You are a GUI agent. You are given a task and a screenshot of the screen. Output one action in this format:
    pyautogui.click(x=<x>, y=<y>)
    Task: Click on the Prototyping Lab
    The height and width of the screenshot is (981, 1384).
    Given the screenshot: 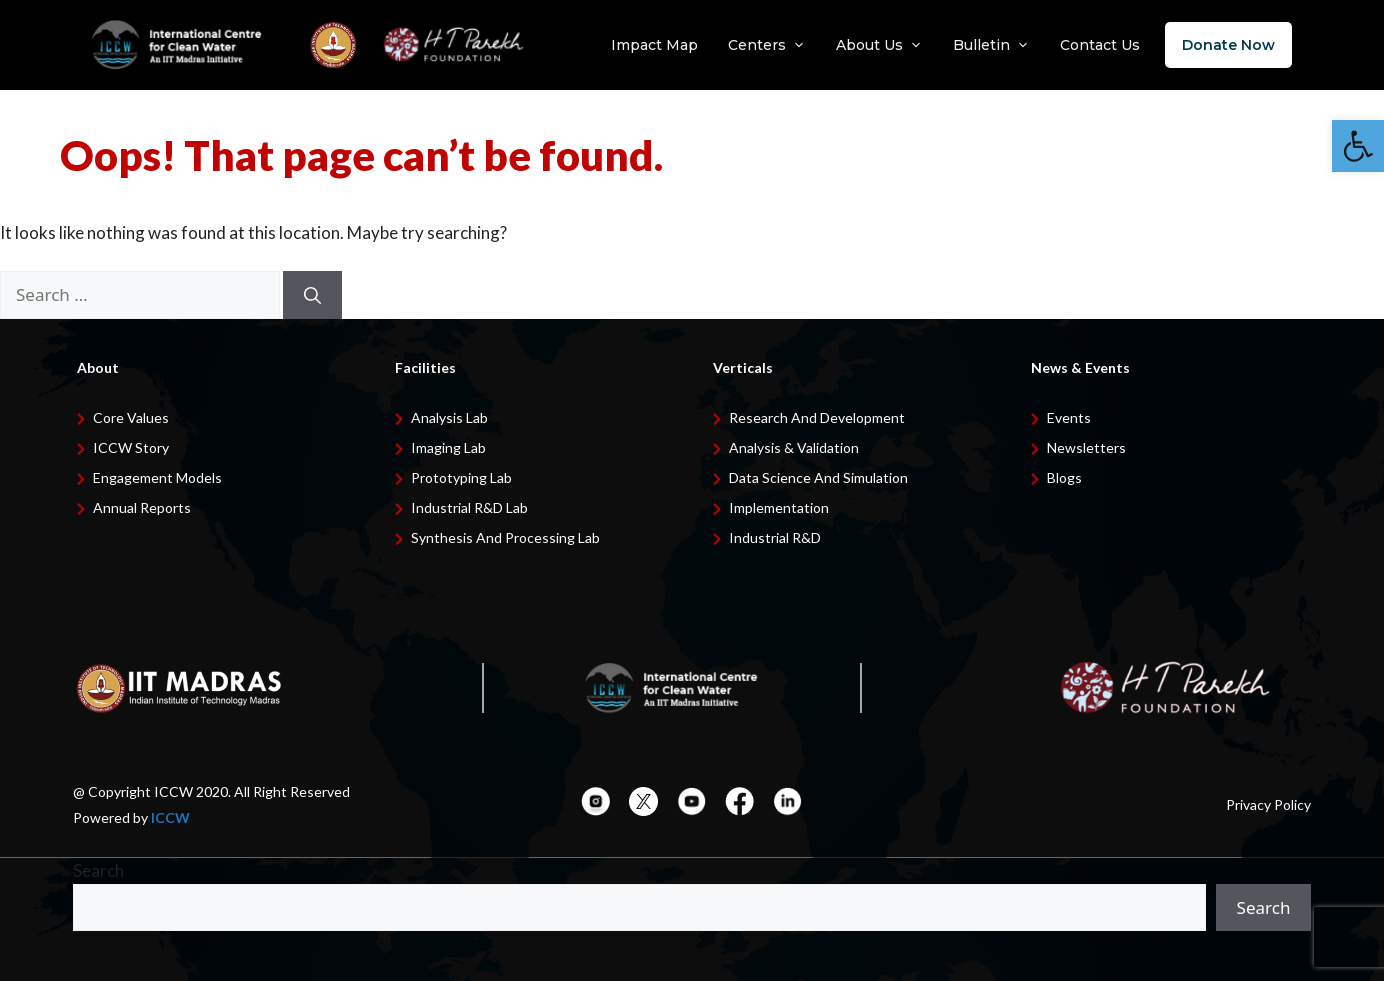 What is the action you would take?
    pyautogui.click(x=461, y=477)
    